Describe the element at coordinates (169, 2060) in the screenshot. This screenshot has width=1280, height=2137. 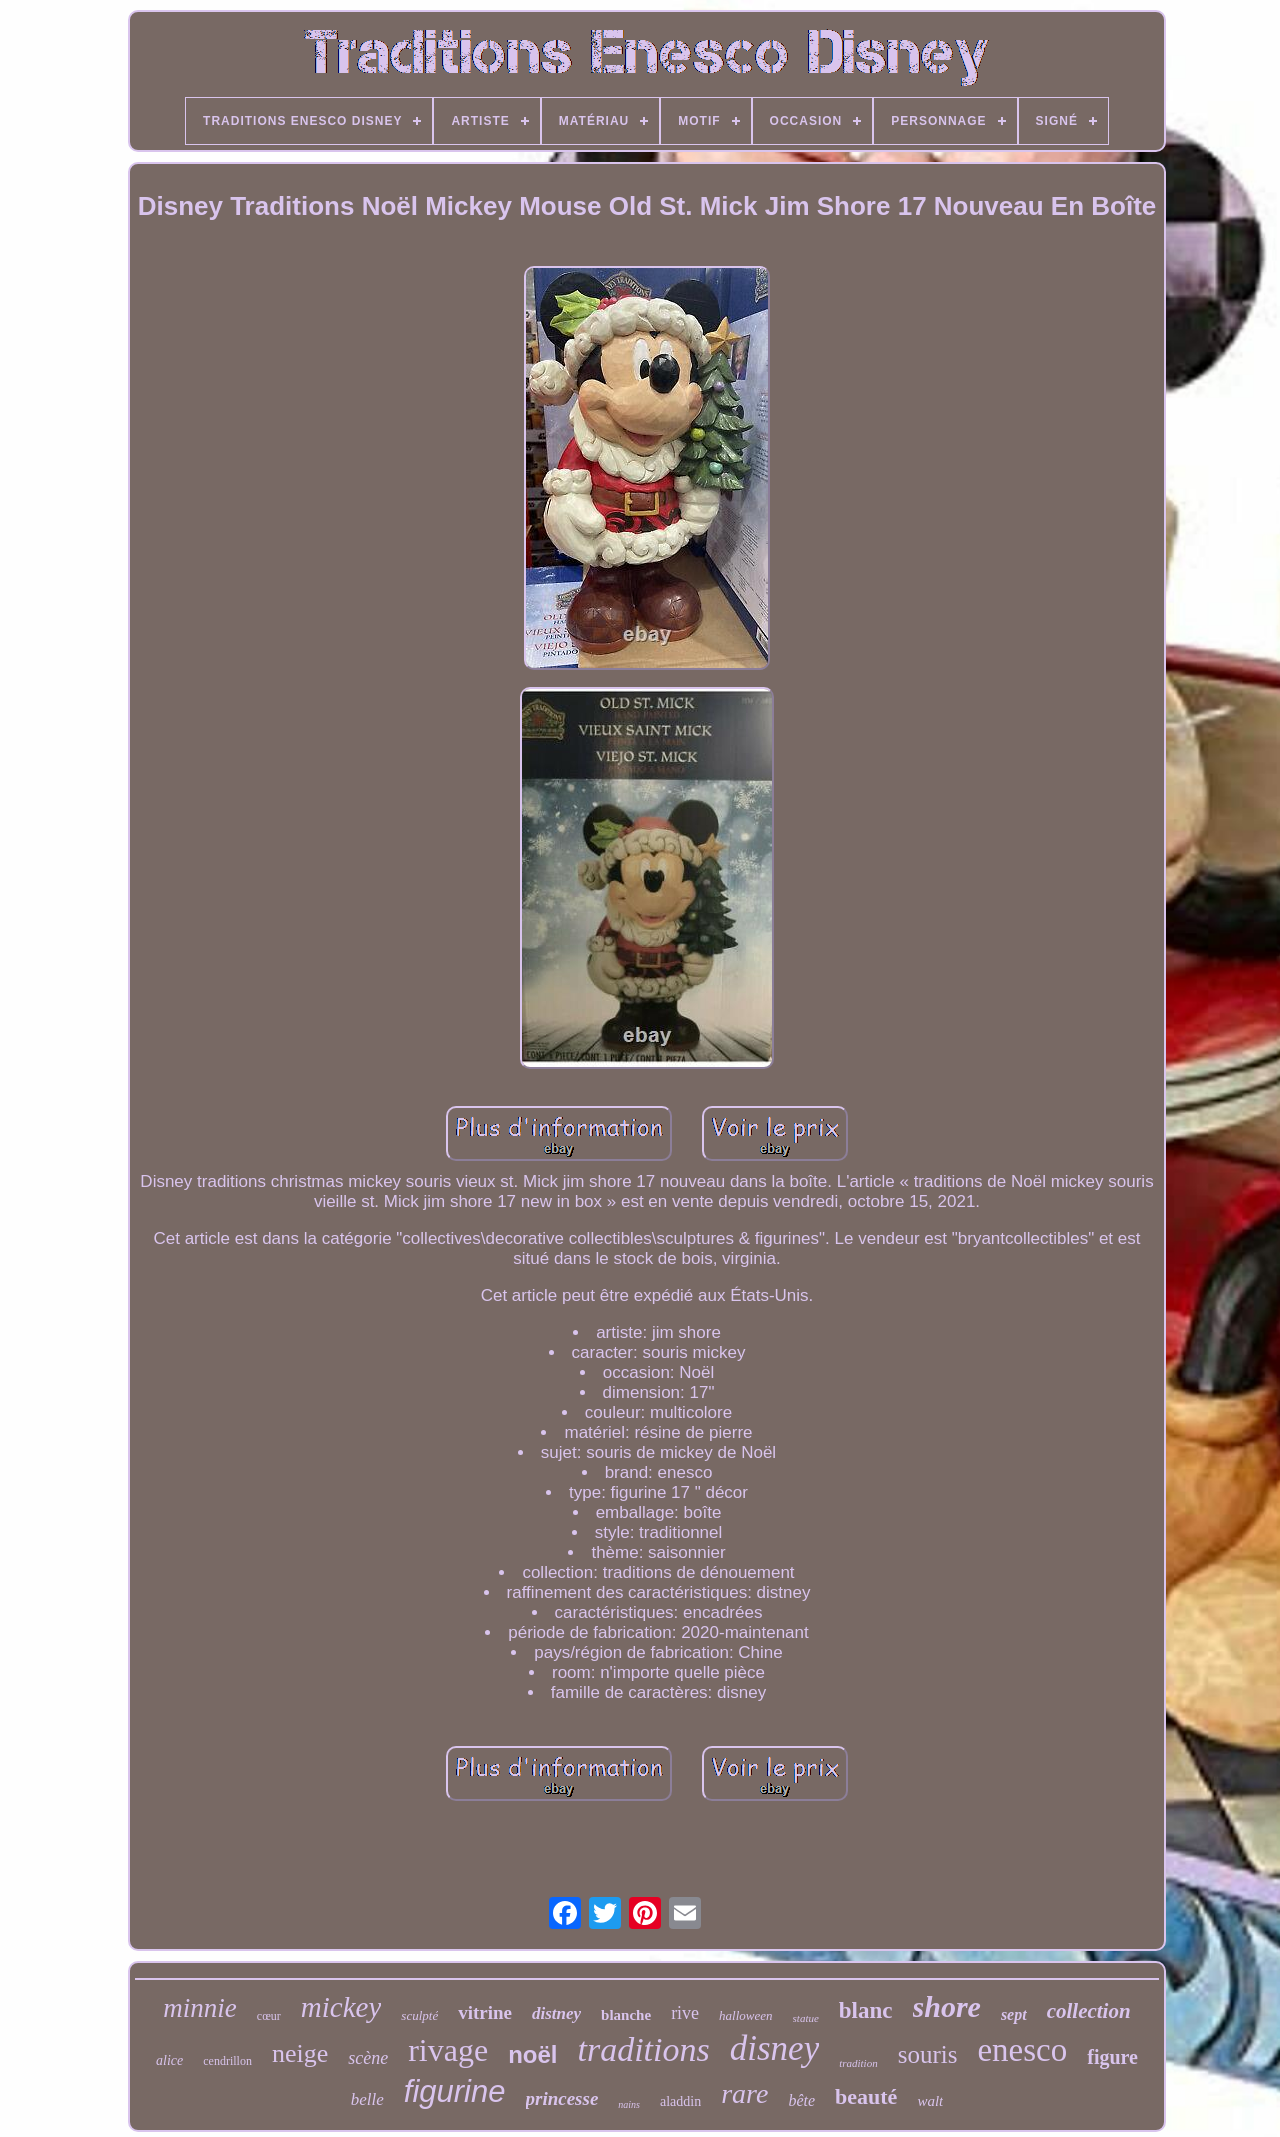
I see `alice` at that location.